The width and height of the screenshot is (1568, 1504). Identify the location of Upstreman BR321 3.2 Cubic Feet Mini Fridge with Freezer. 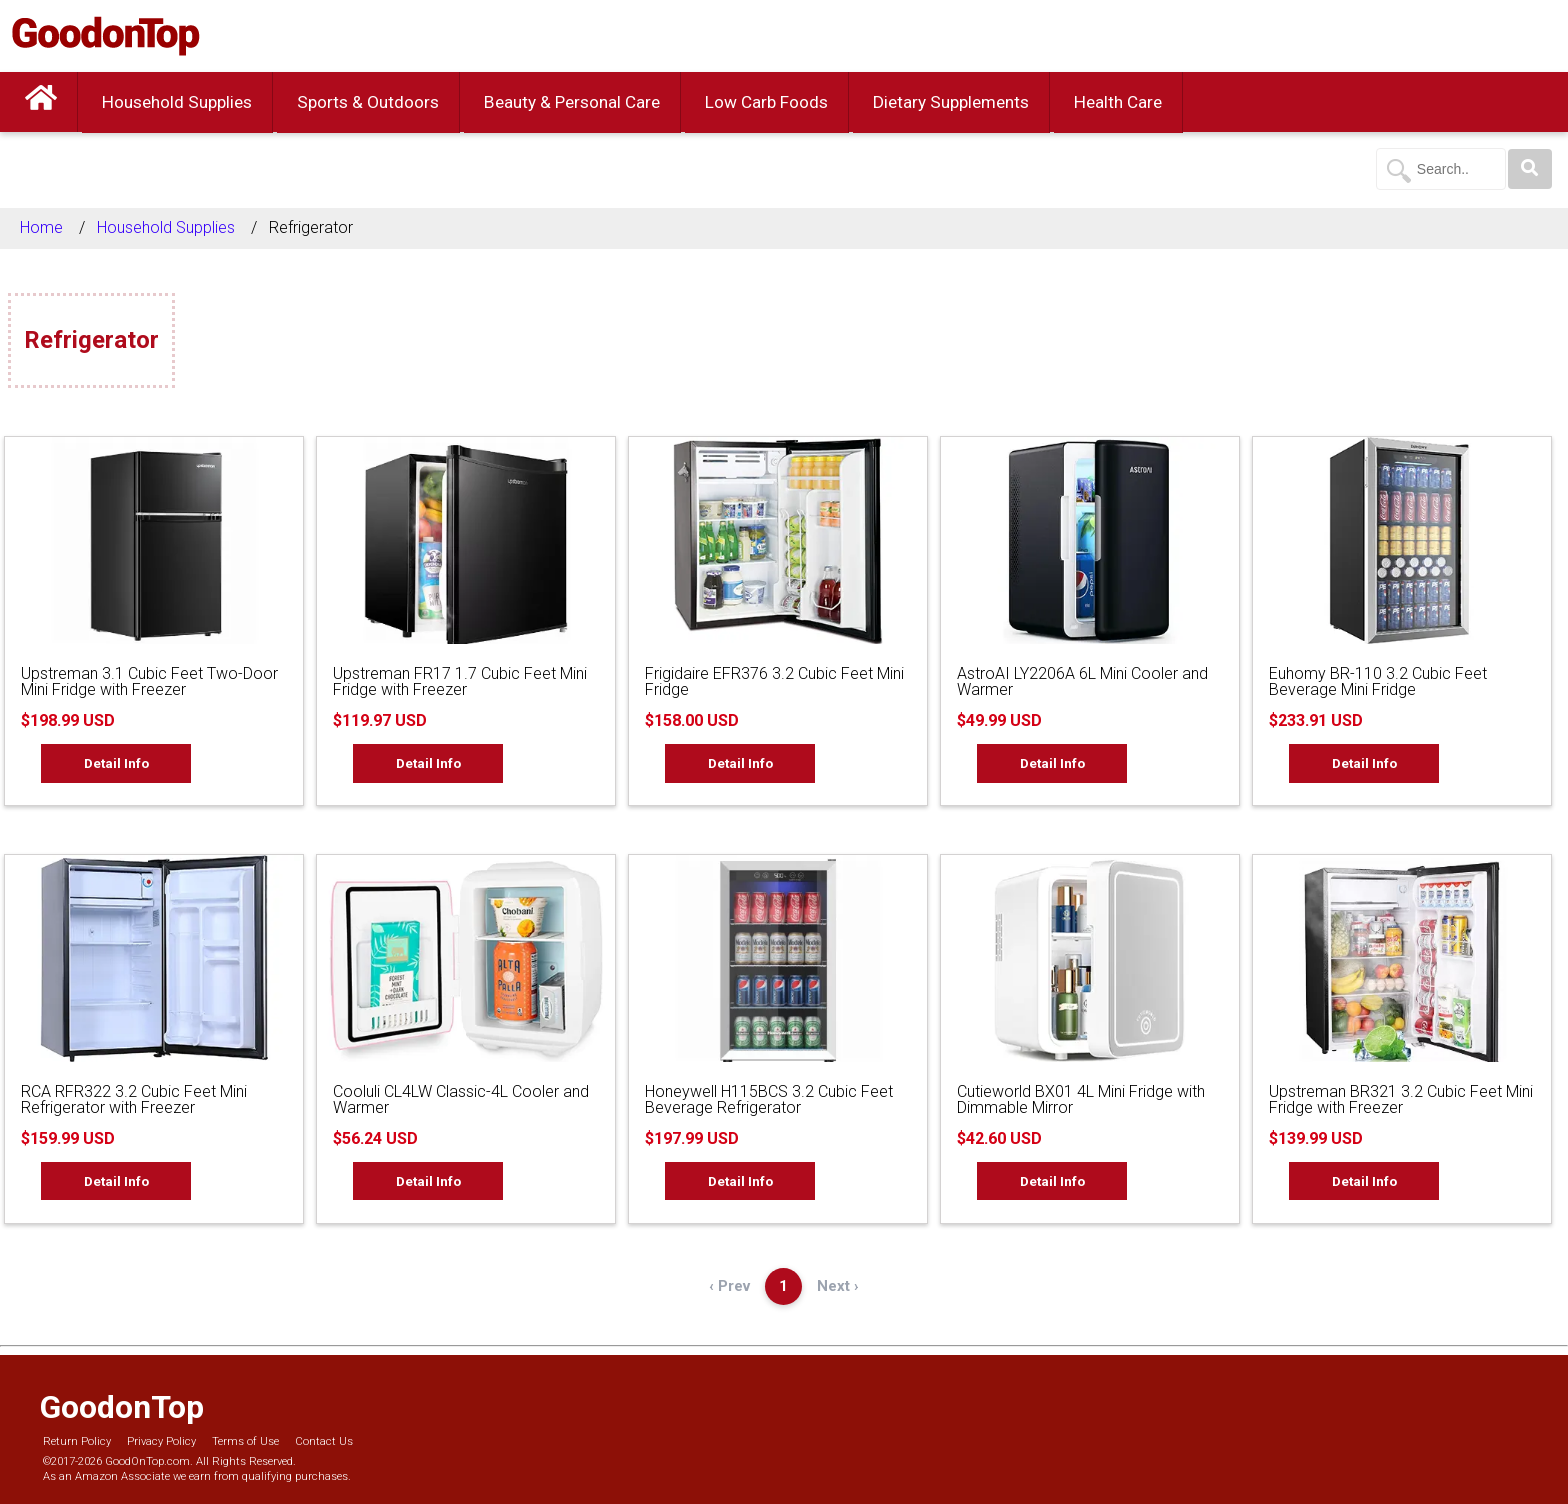
(1401, 1099).